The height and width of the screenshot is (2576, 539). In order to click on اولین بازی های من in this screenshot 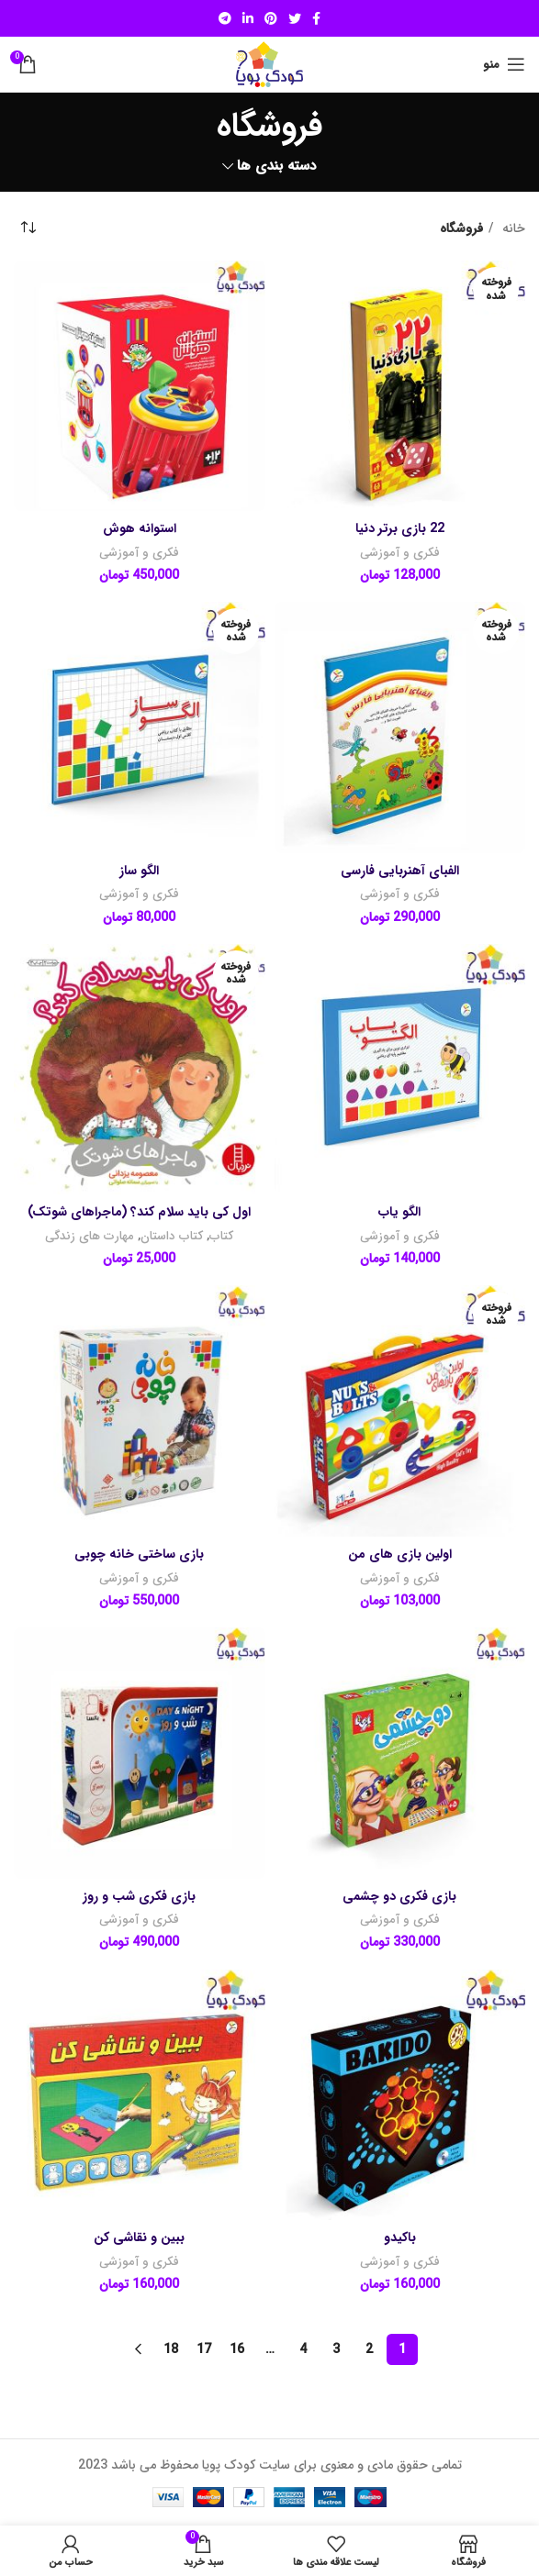, I will do `click(400, 1554)`.